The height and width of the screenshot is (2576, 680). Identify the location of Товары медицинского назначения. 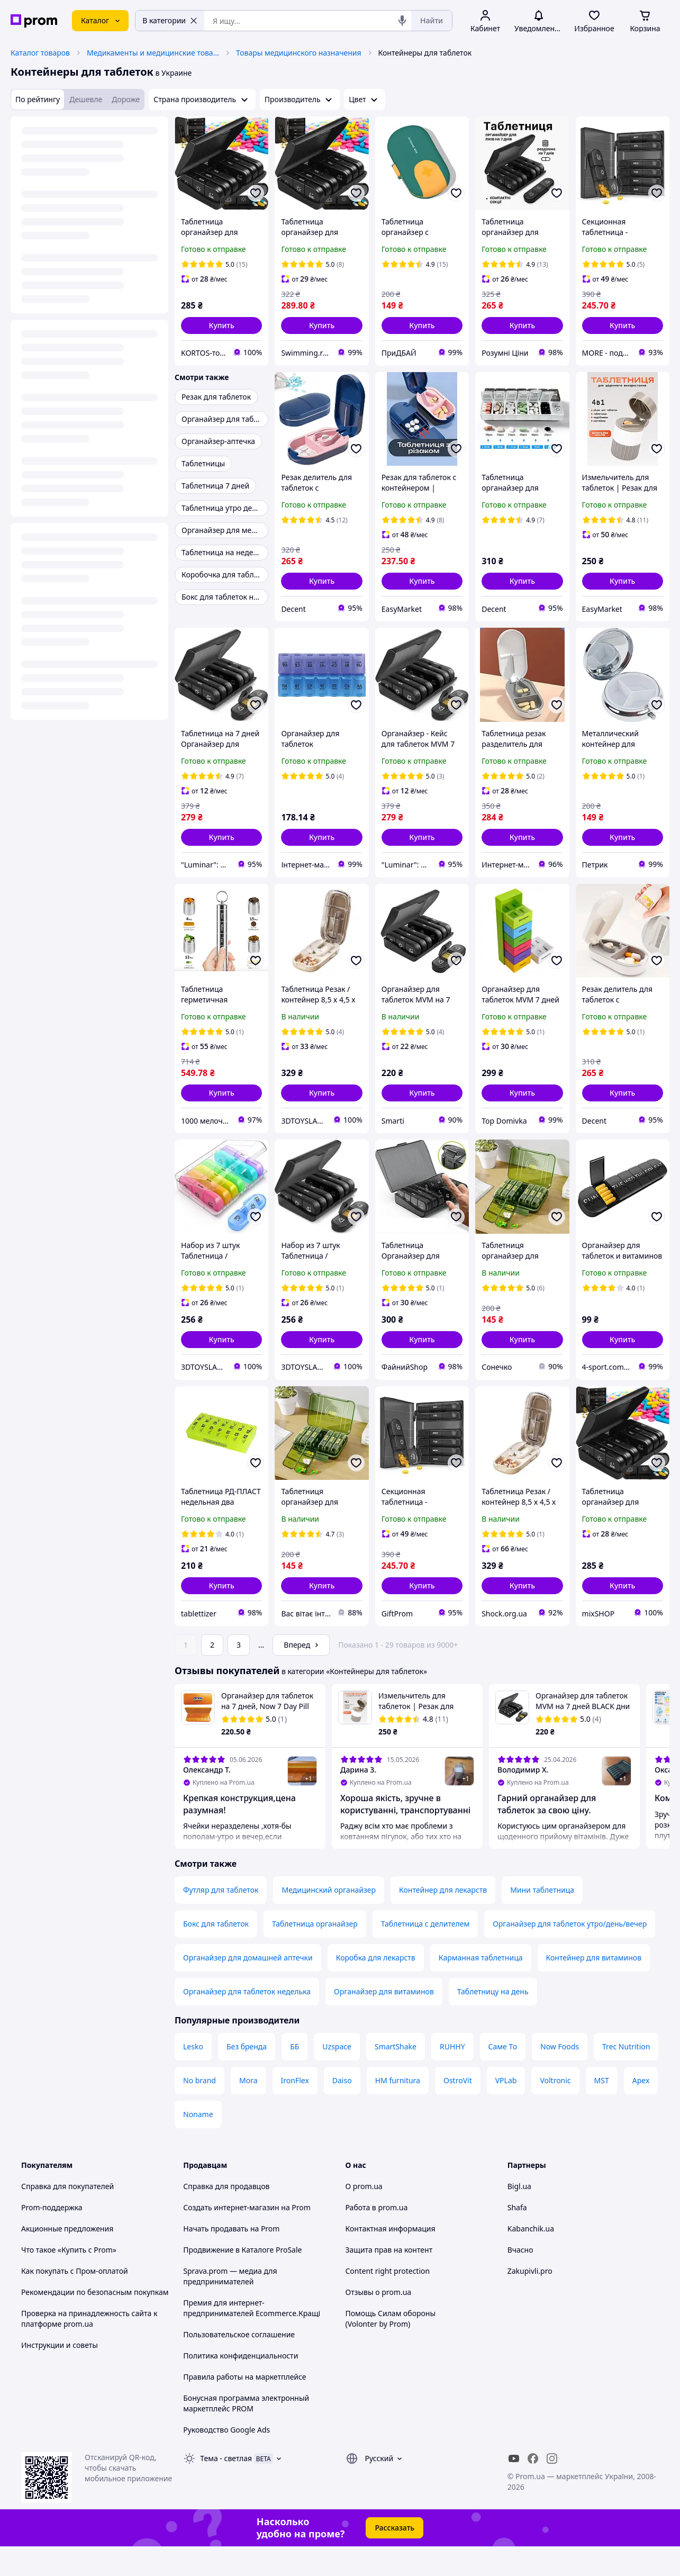
(298, 53).